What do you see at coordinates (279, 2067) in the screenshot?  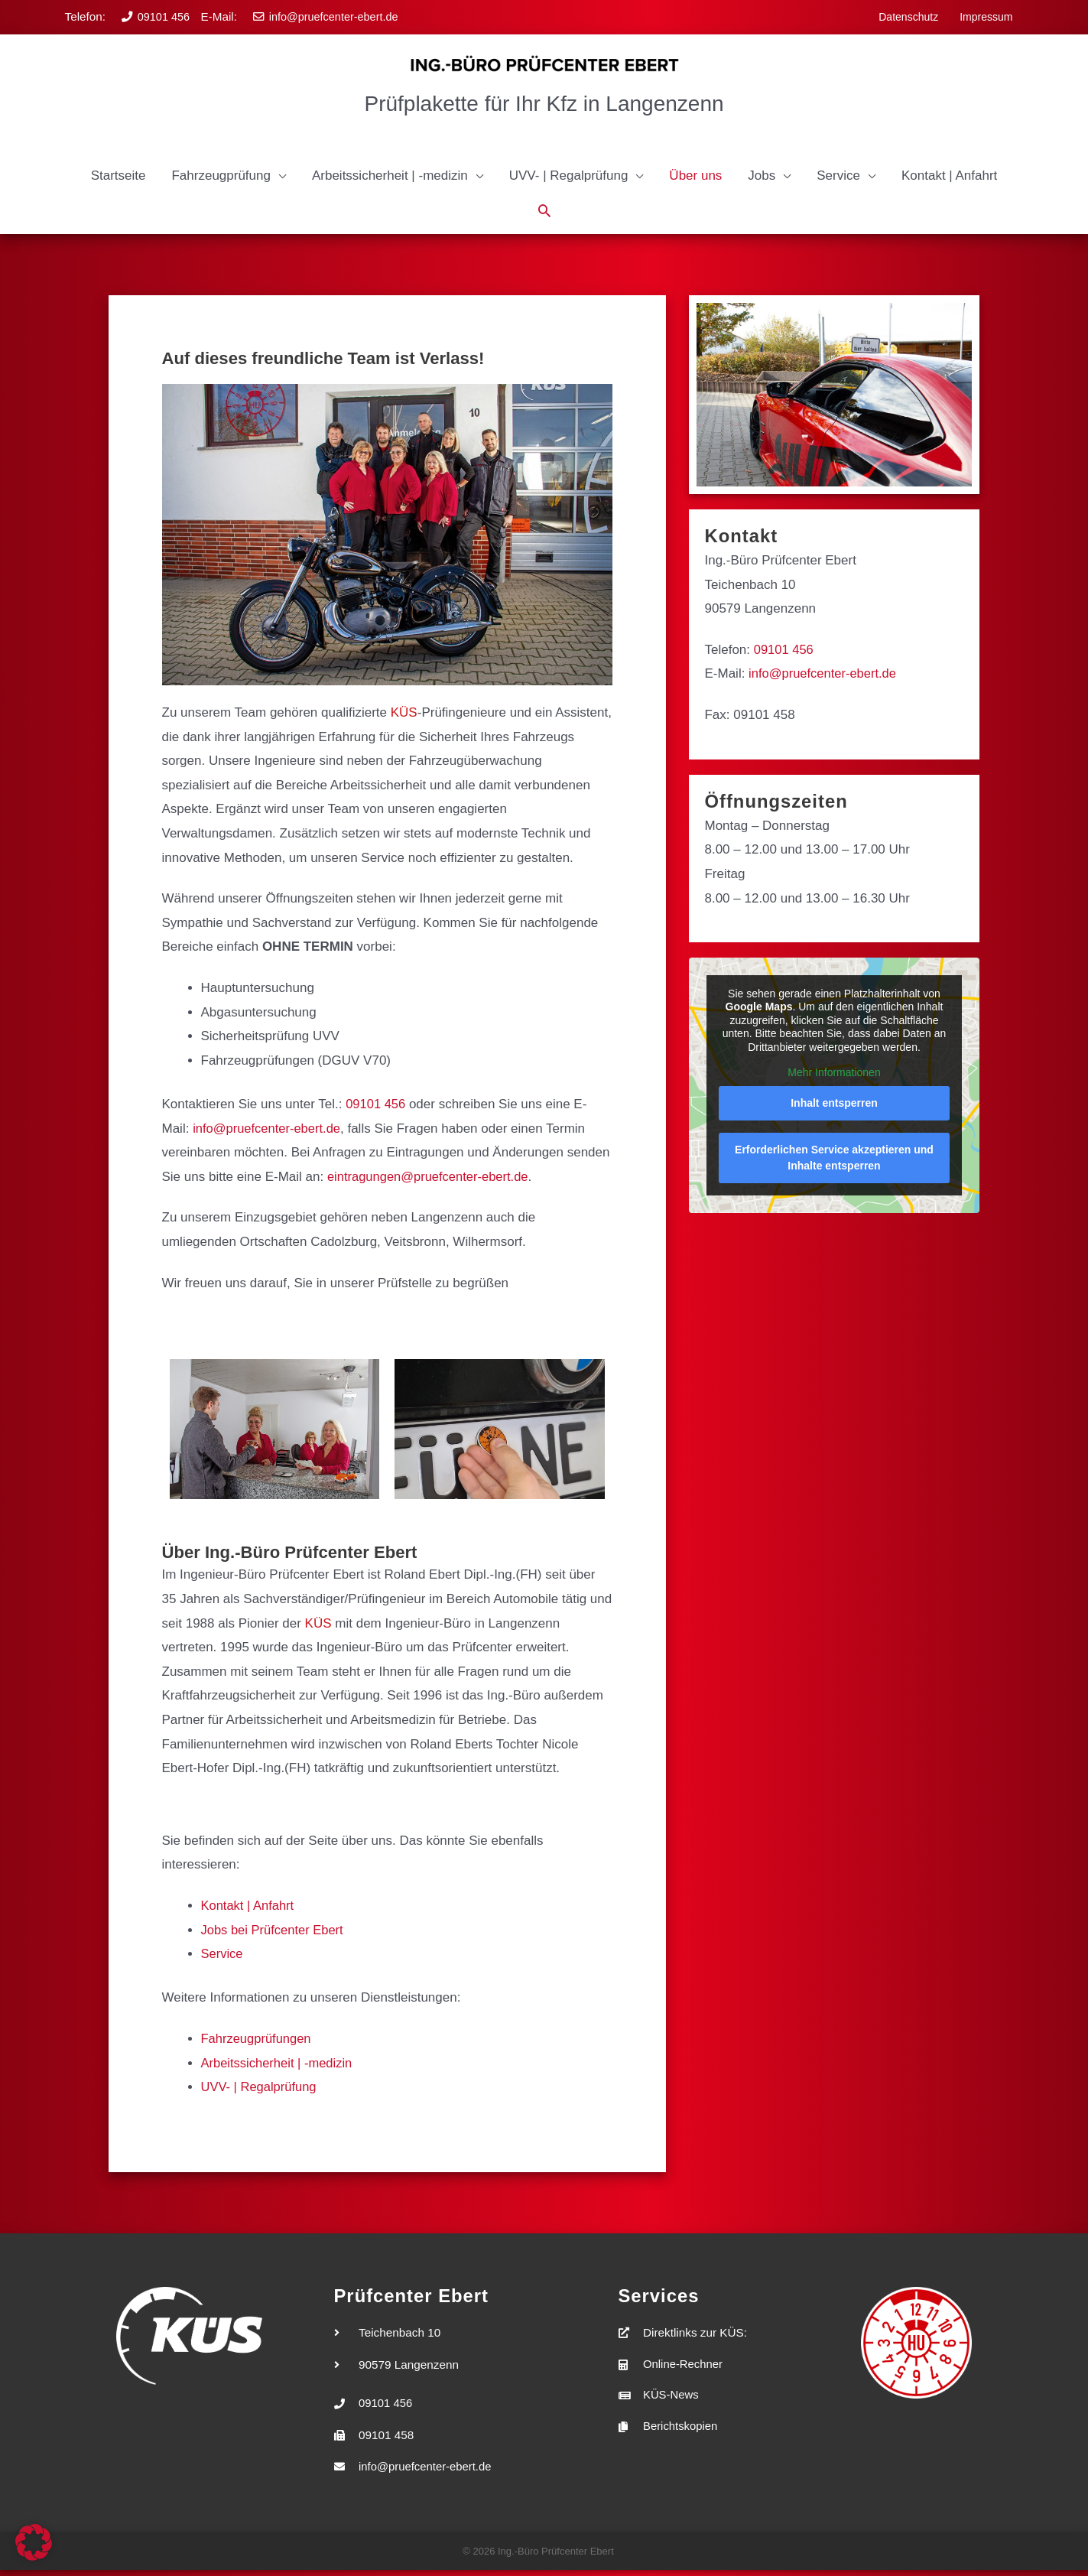 I see `Arbeitssicherheit | -medizin` at bounding box center [279, 2067].